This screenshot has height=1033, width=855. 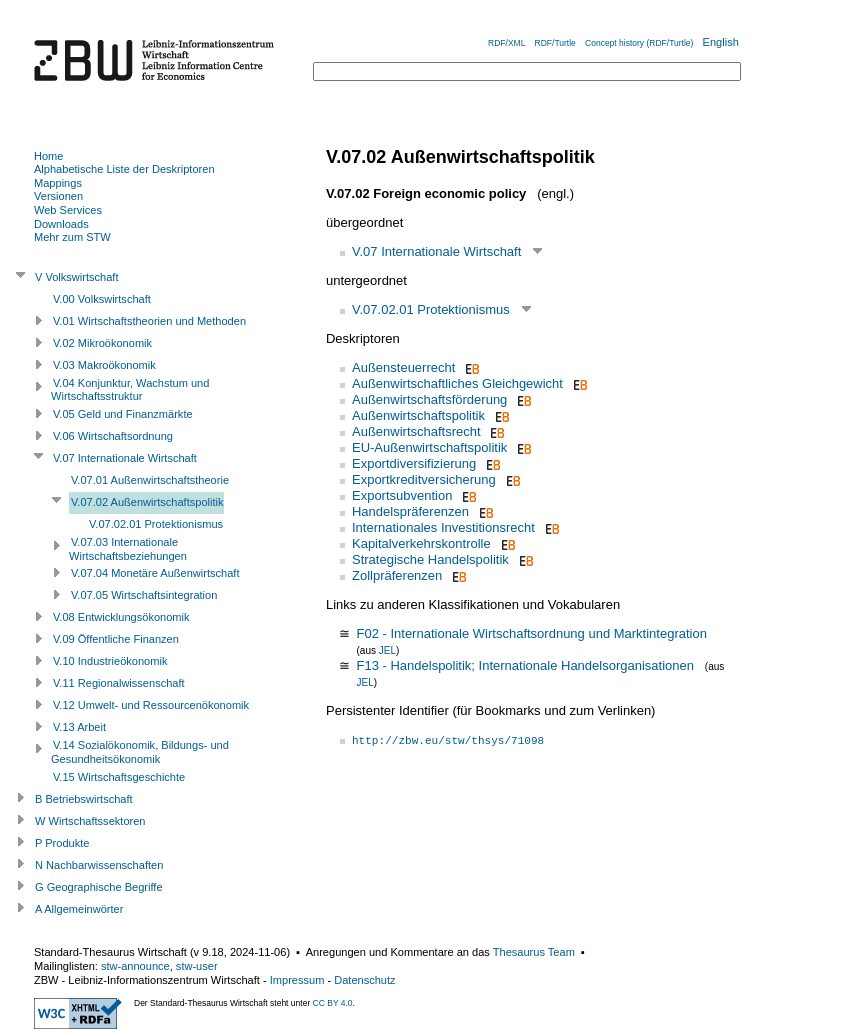 What do you see at coordinates (424, 479) in the screenshot?
I see `Exportkreditversicherung` at bounding box center [424, 479].